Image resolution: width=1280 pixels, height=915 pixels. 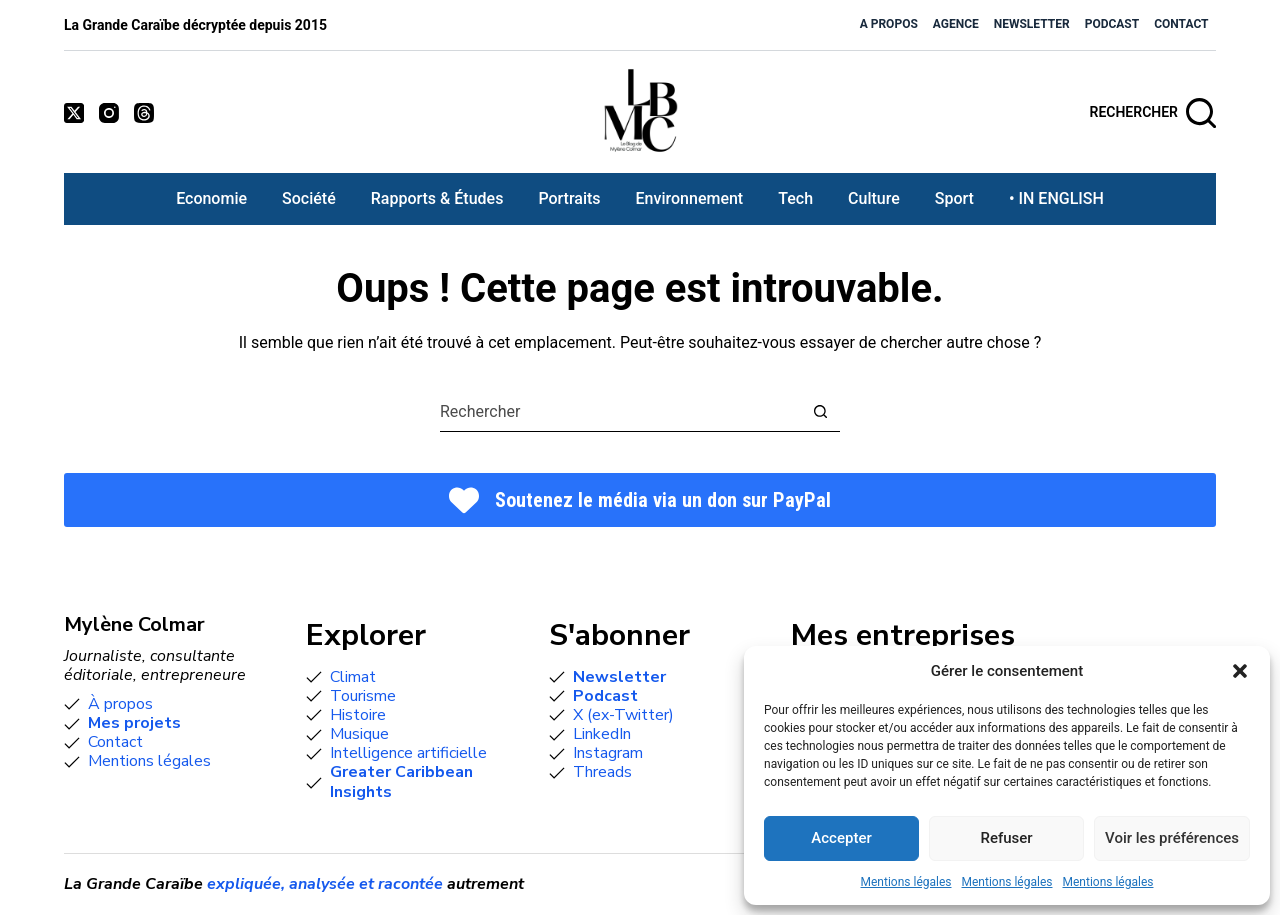 What do you see at coordinates (363, 696) in the screenshot?
I see `Tourisme` at bounding box center [363, 696].